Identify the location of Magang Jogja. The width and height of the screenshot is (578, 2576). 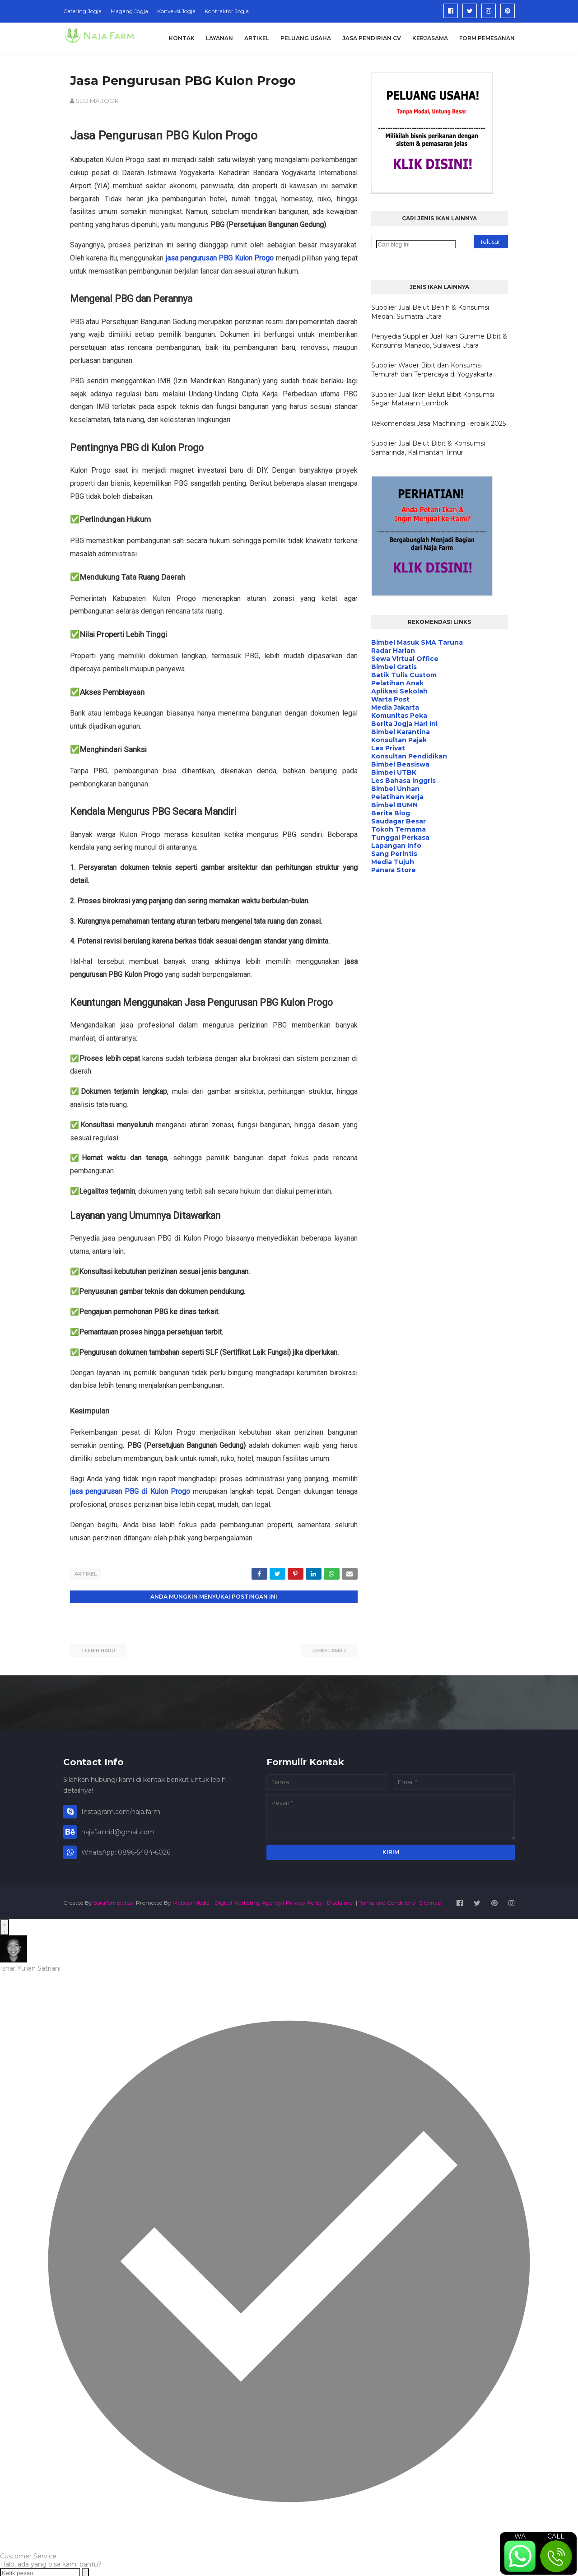
(129, 11).